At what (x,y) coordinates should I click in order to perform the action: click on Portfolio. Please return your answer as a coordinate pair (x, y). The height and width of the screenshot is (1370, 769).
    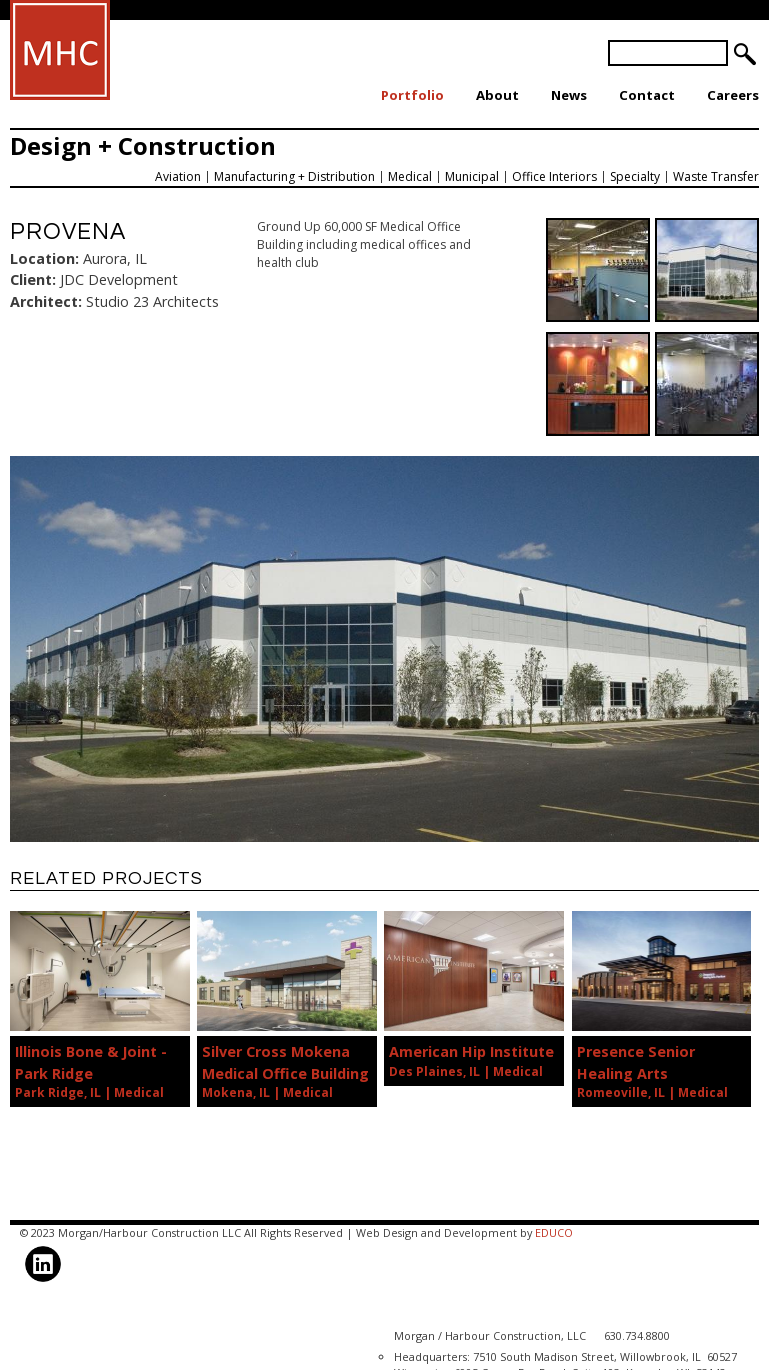
    Looking at the image, I should click on (412, 95).